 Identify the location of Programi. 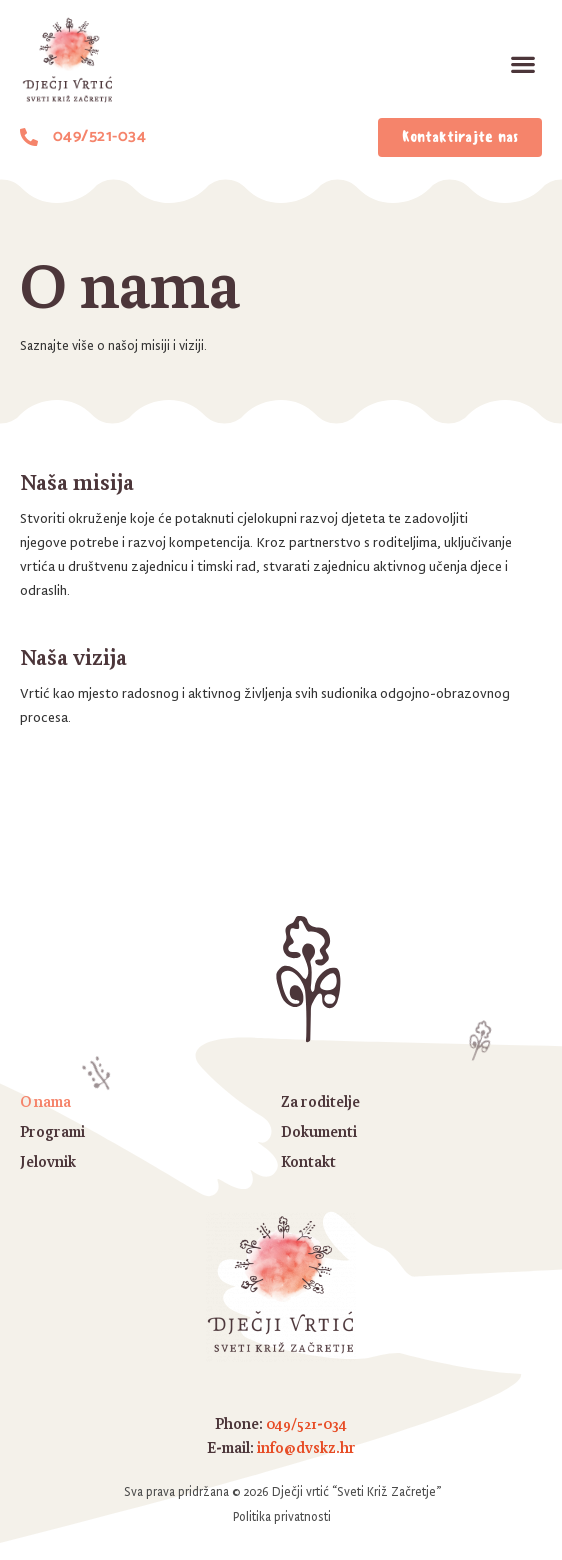
(52, 1131).